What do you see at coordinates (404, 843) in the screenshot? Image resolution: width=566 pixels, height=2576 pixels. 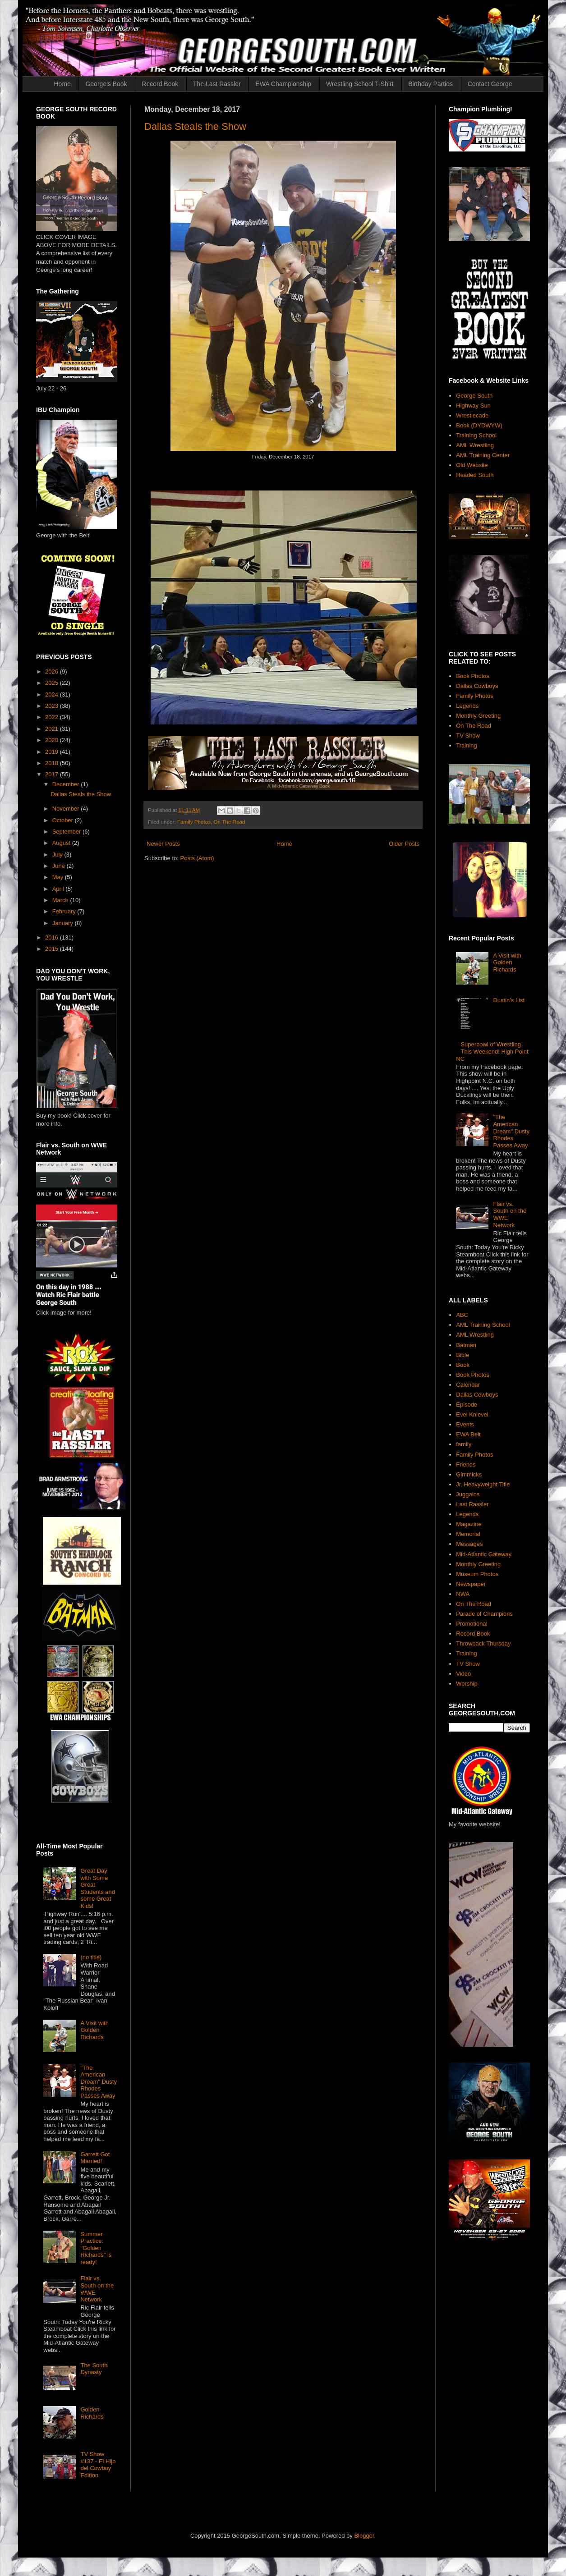 I see `Older Posts` at bounding box center [404, 843].